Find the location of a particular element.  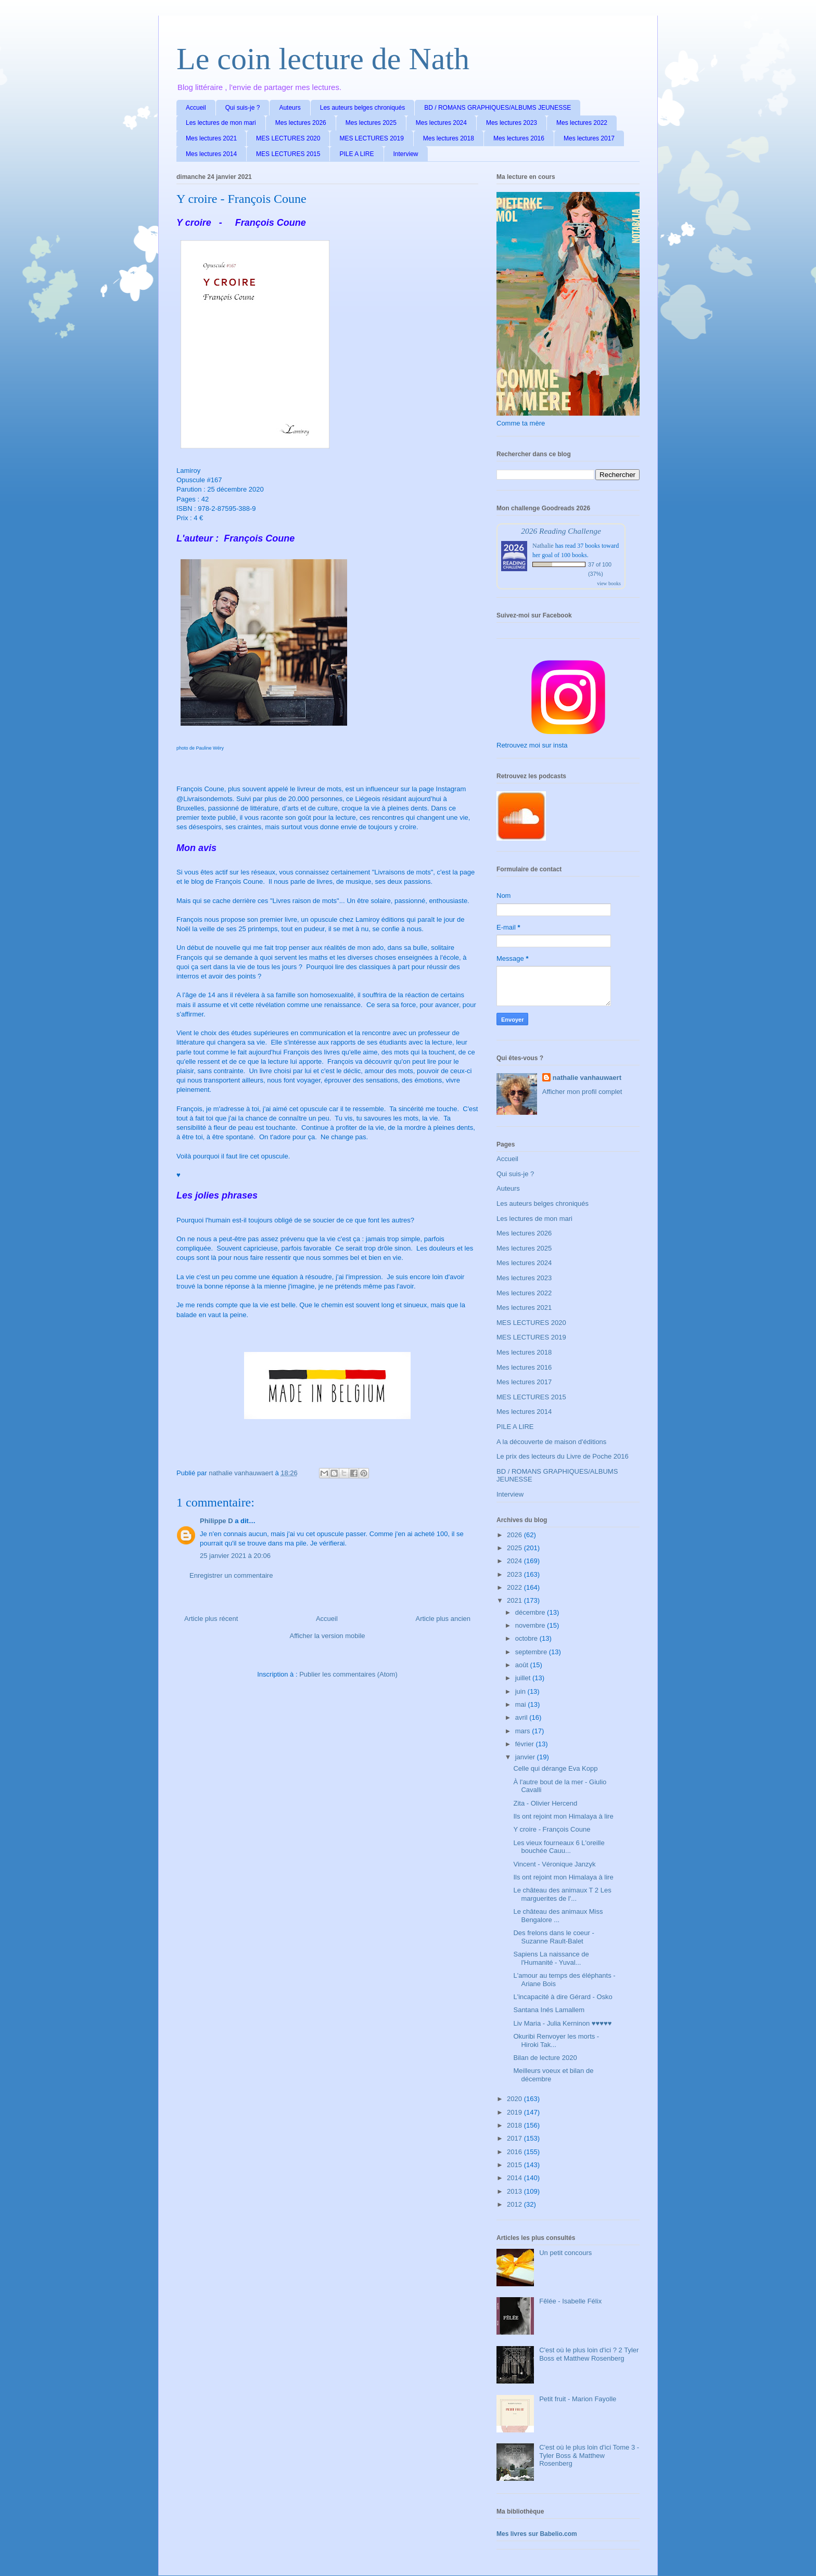

Des frelons dans le coeur - Suzanne Rault-Balet is located at coordinates (553, 1937).